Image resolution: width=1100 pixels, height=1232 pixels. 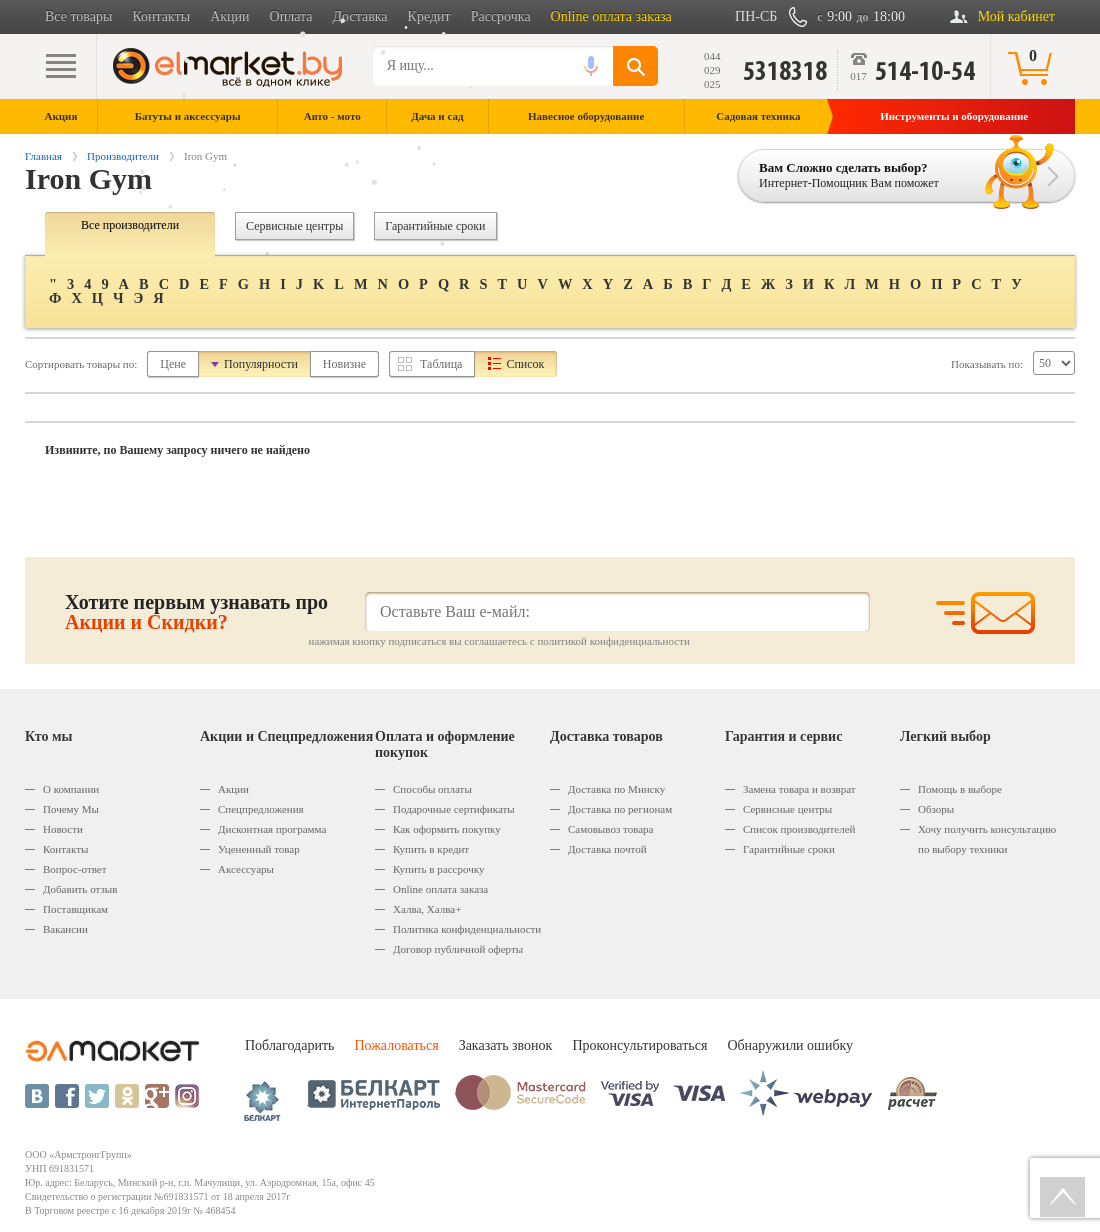 What do you see at coordinates (611, 16) in the screenshot?
I see `Online оплата заказа` at bounding box center [611, 16].